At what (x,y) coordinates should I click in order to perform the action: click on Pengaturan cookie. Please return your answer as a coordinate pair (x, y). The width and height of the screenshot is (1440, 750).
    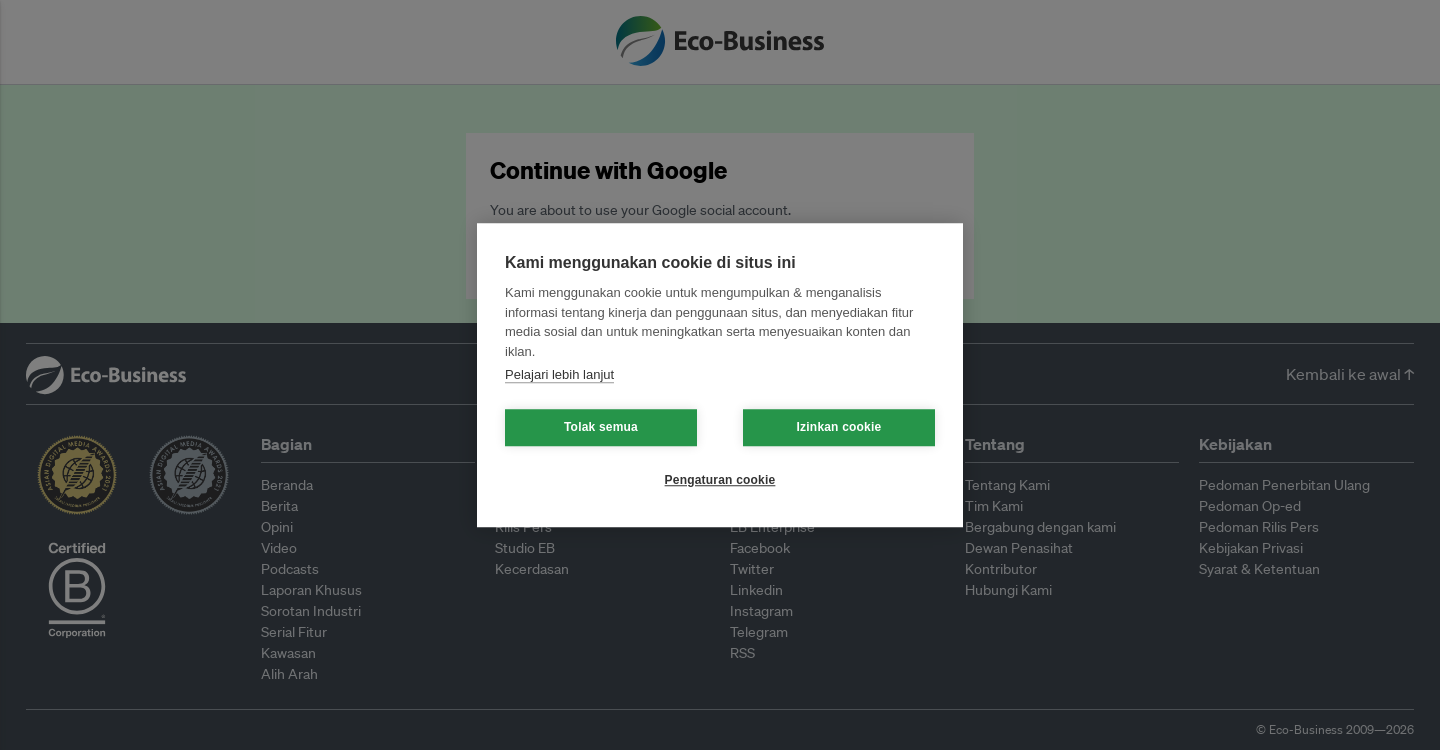
    Looking at the image, I should click on (720, 480).